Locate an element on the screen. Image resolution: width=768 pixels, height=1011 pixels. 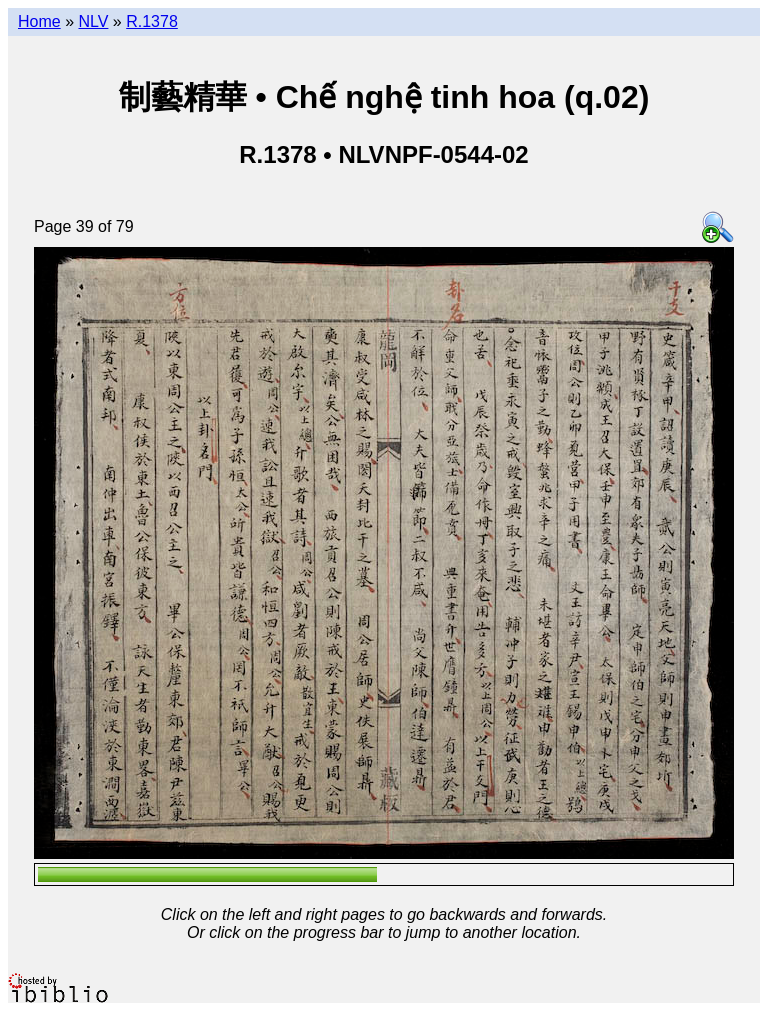
NLV is located at coordinates (93, 21).